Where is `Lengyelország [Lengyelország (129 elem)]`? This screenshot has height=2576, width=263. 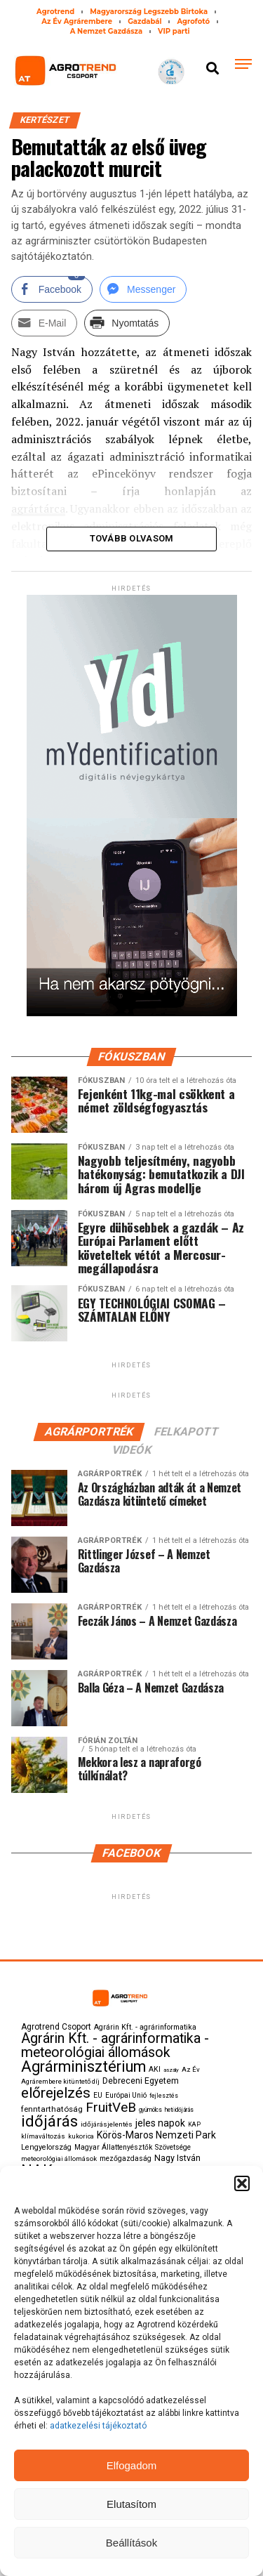 Lengyelország [Lengyelország (129 elem)] is located at coordinates (46, 2147).